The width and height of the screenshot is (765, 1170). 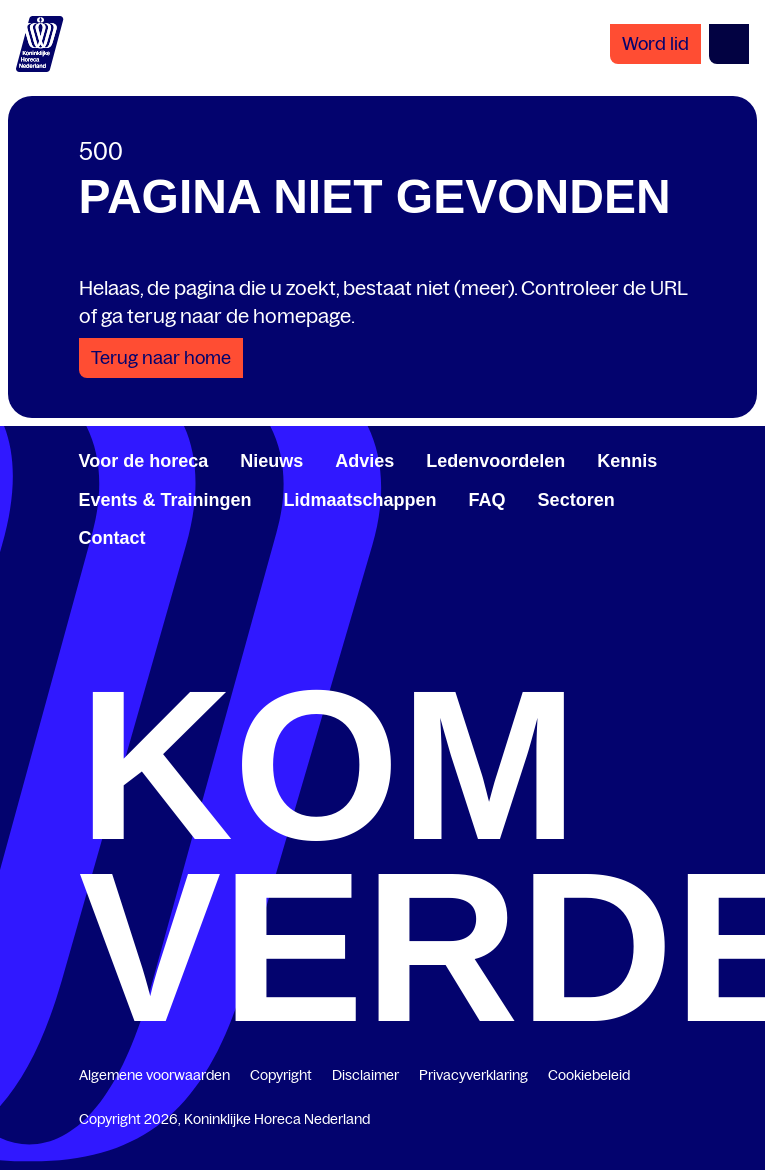 What do you see at coordinates (365, 1075) in the screenshot?
I see `Disclaimer` at bounding box center [365, 1075].